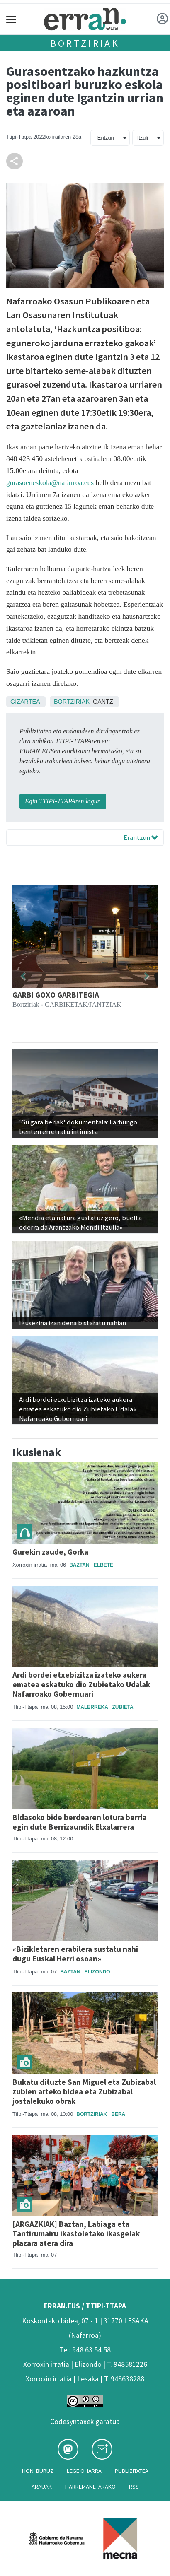  What do you see at coordinates (50, 1552) in the screenshot?
I see `Gurekin zaude, Gorka` at bounding box center [50, 1552].